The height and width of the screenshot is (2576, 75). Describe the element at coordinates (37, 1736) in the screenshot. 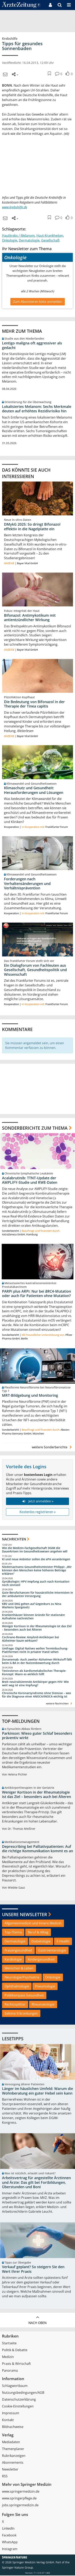

I see `Parkinson: Wieso guter Schlaf besonders präventiv wirkt` at that location.